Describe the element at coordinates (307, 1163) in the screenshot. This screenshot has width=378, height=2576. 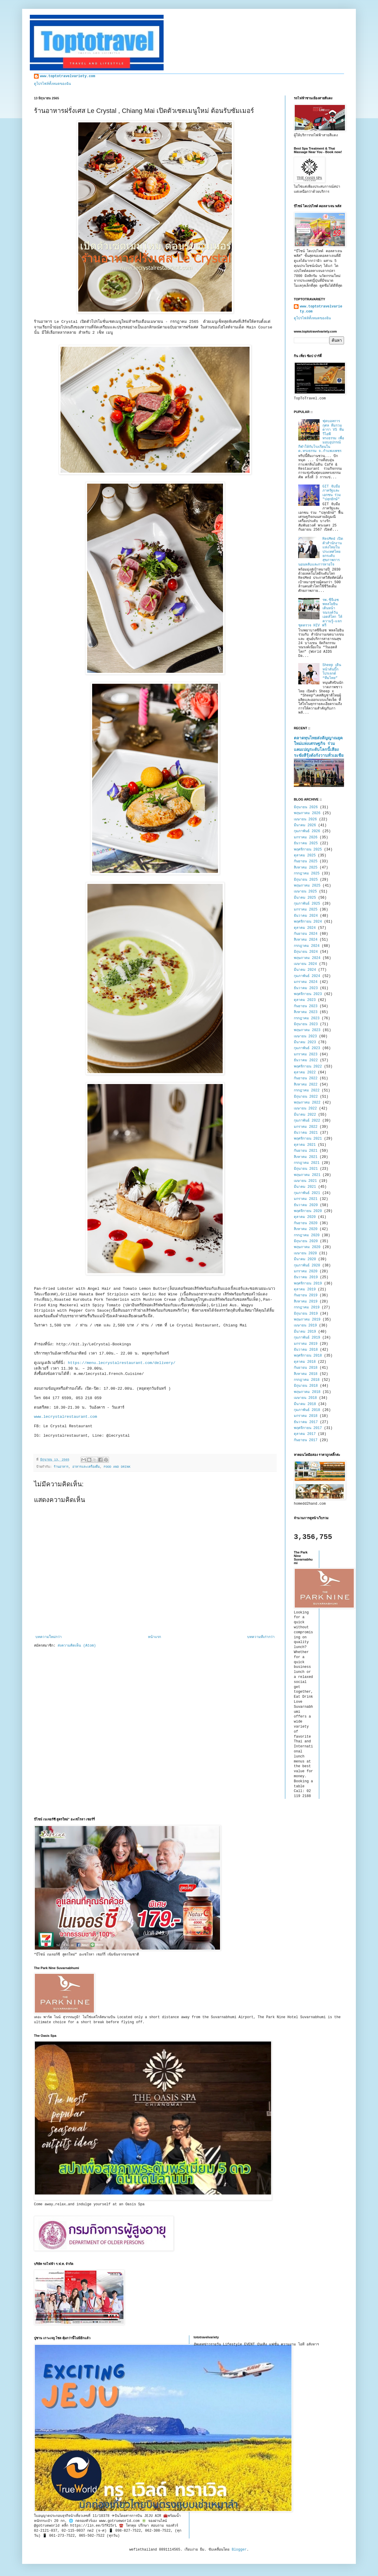
I see `กรกฎาคม 2021` at that location.